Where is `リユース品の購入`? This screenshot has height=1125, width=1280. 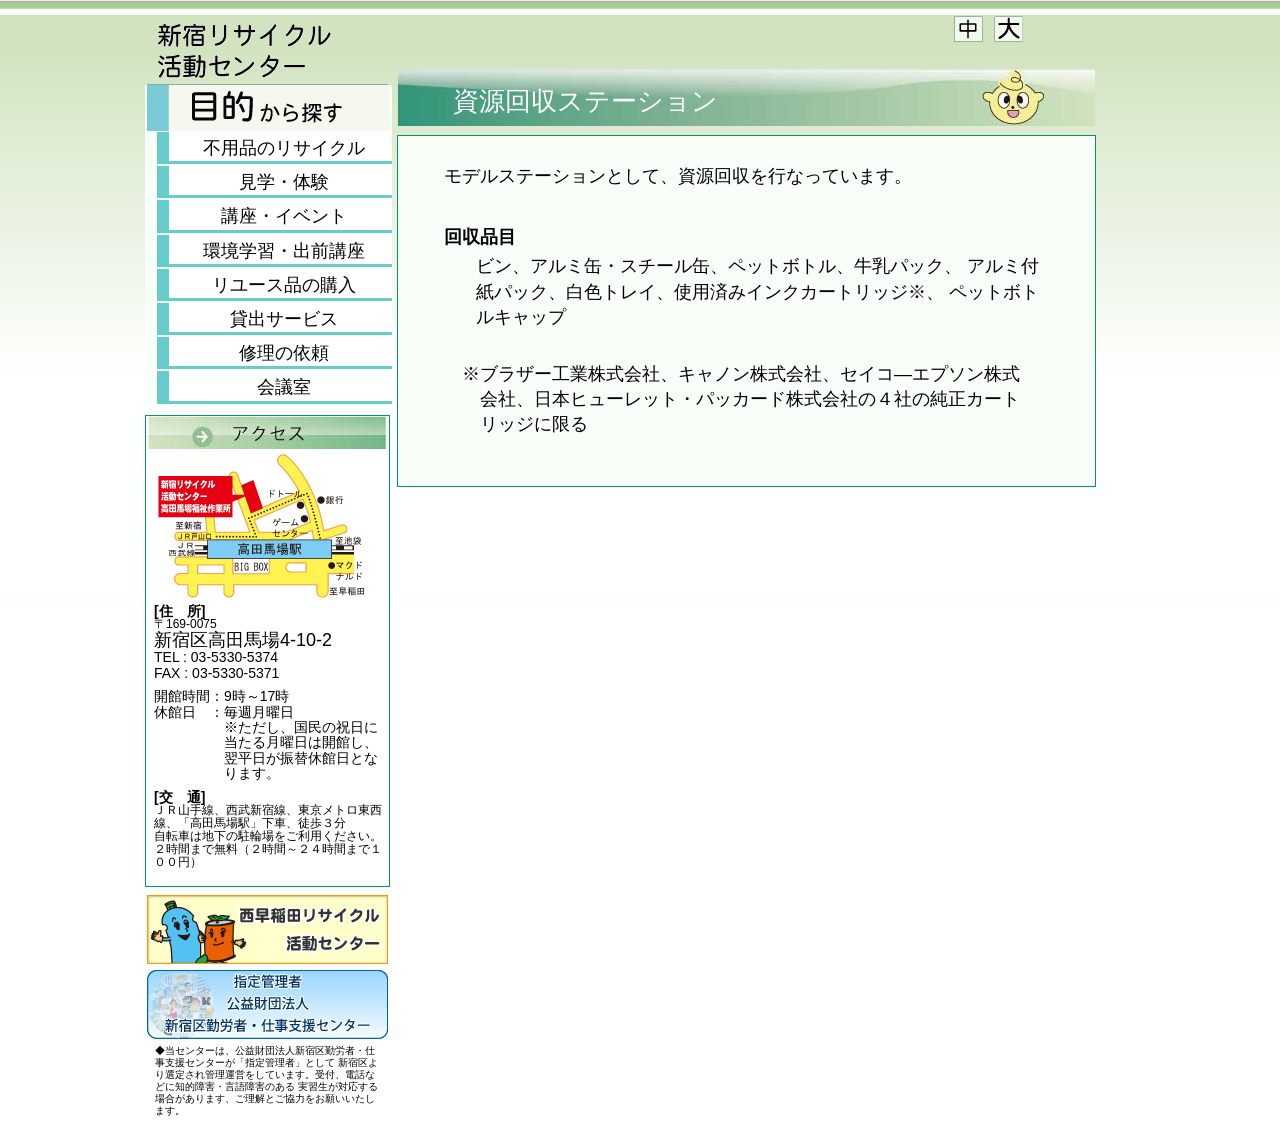 リユース品の購入 is located at coordinates (284, 285).